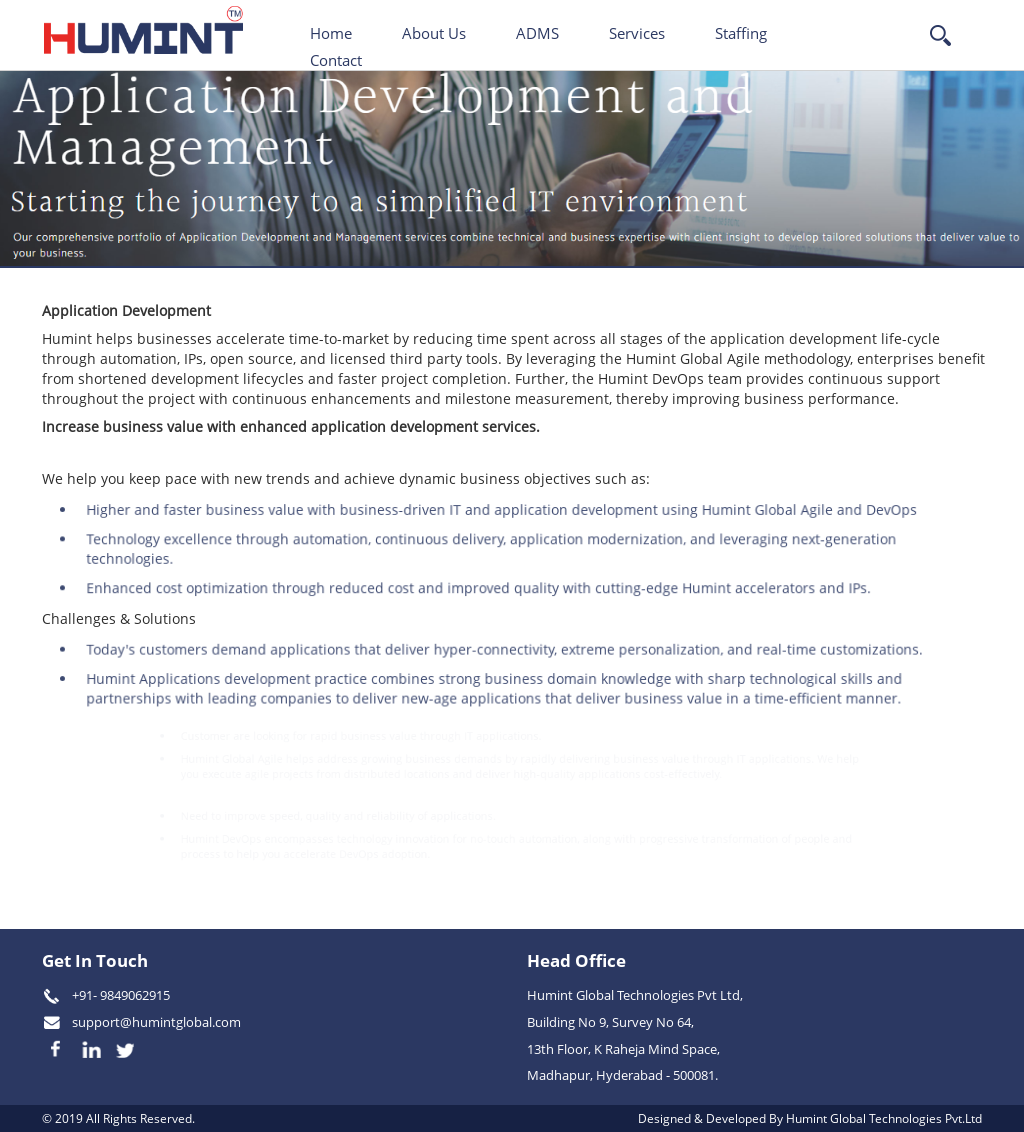 This screenshot has width=1024, height=1132. What do you see at coordinates (434, 33) in the screenshot?
I see `About Us` at bounding box center [434, 33].